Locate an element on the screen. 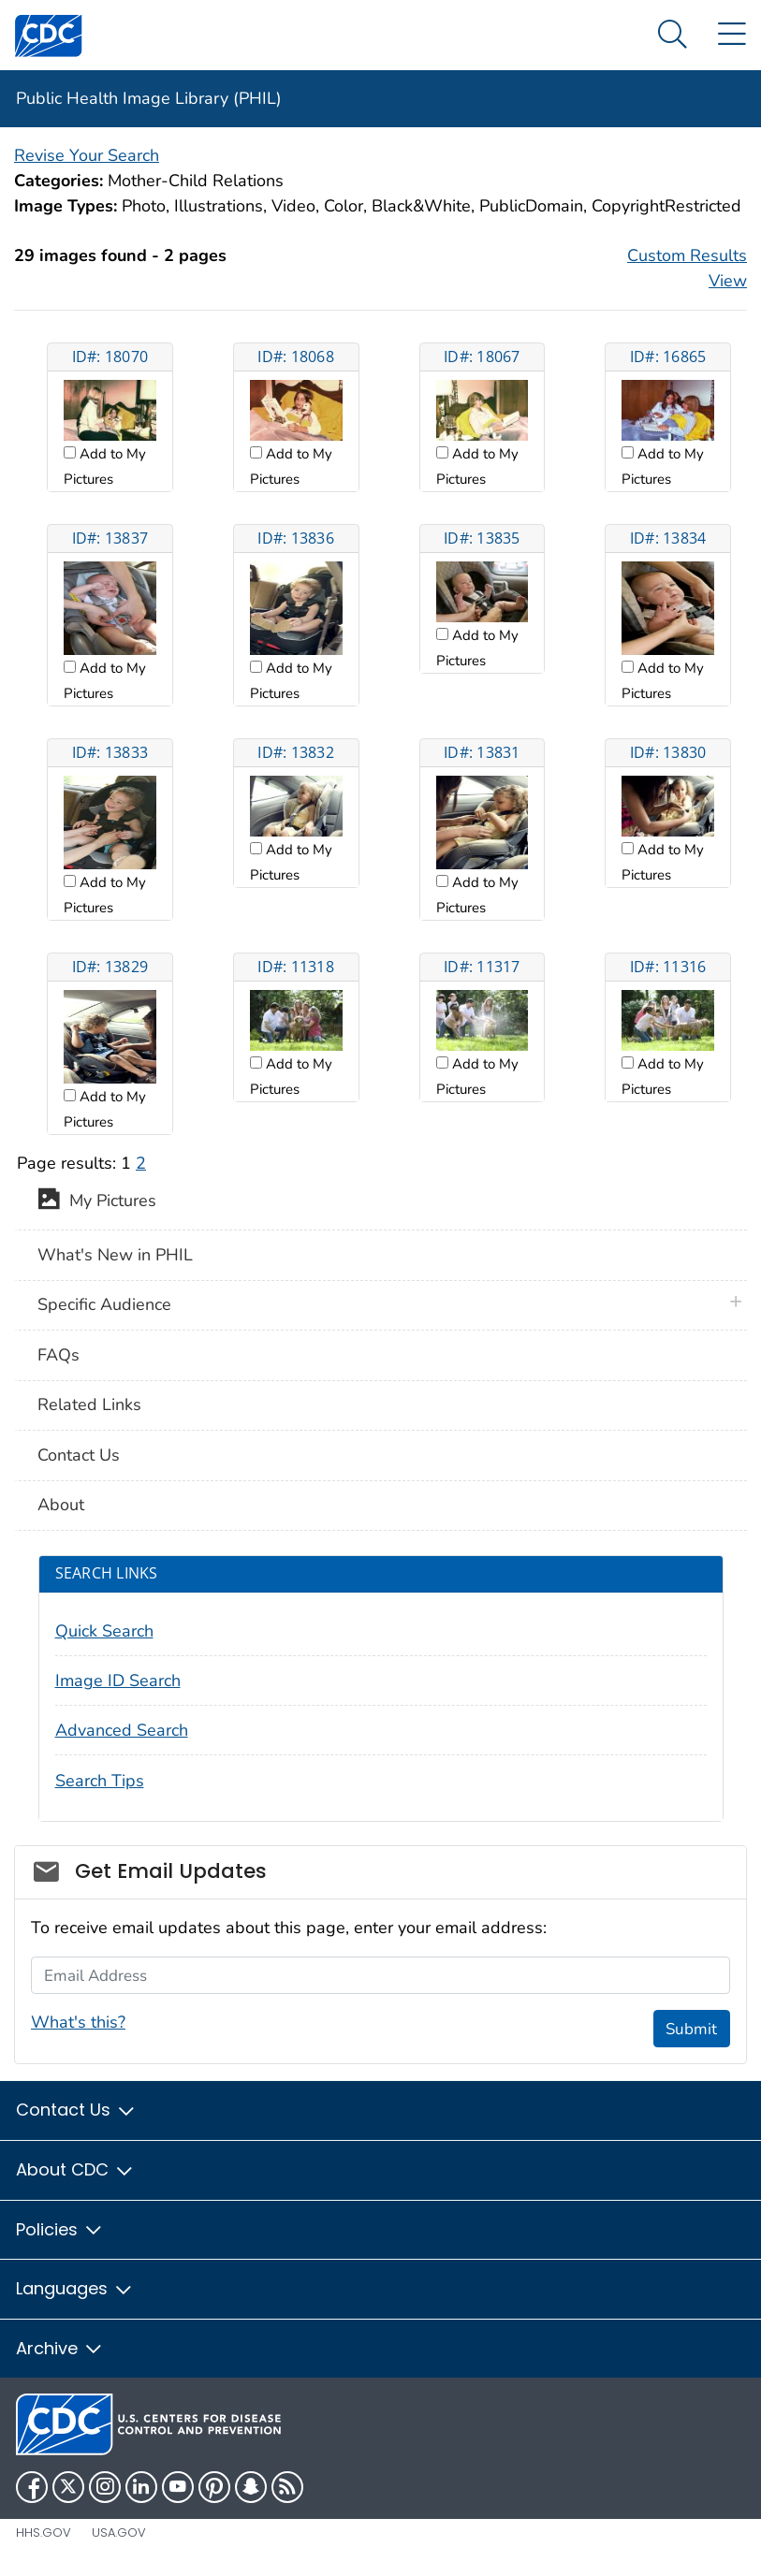  What's New in PHIL is located at coordinates (115, 1255).